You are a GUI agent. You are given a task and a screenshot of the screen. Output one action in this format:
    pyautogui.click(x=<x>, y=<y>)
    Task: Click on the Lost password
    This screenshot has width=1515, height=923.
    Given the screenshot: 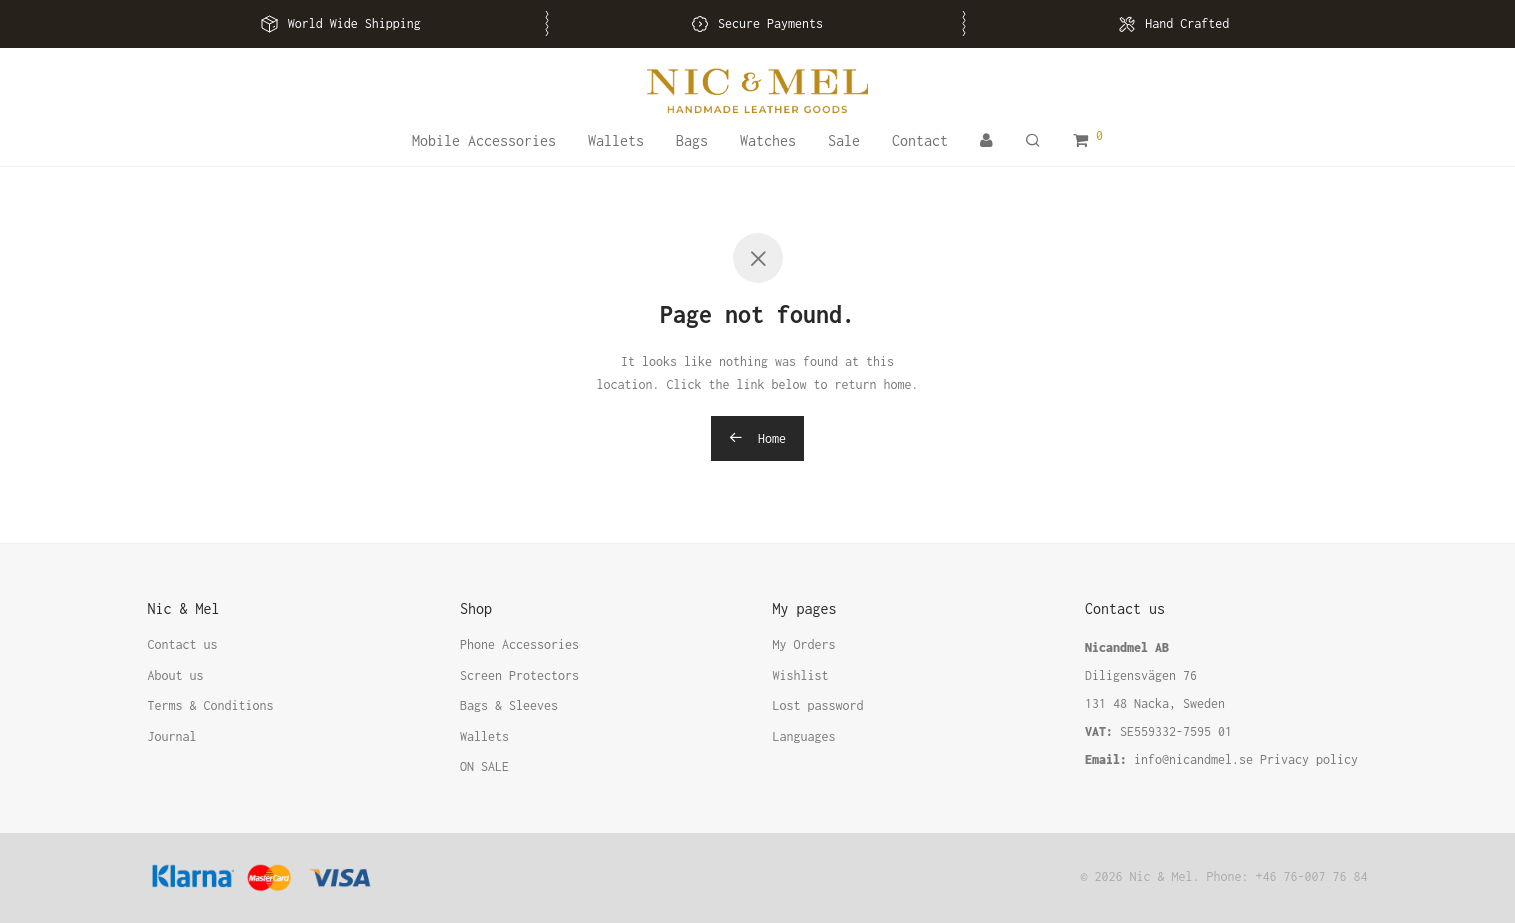 What is the action you would take?
    pyautogui.click(x=818, y=705)
    